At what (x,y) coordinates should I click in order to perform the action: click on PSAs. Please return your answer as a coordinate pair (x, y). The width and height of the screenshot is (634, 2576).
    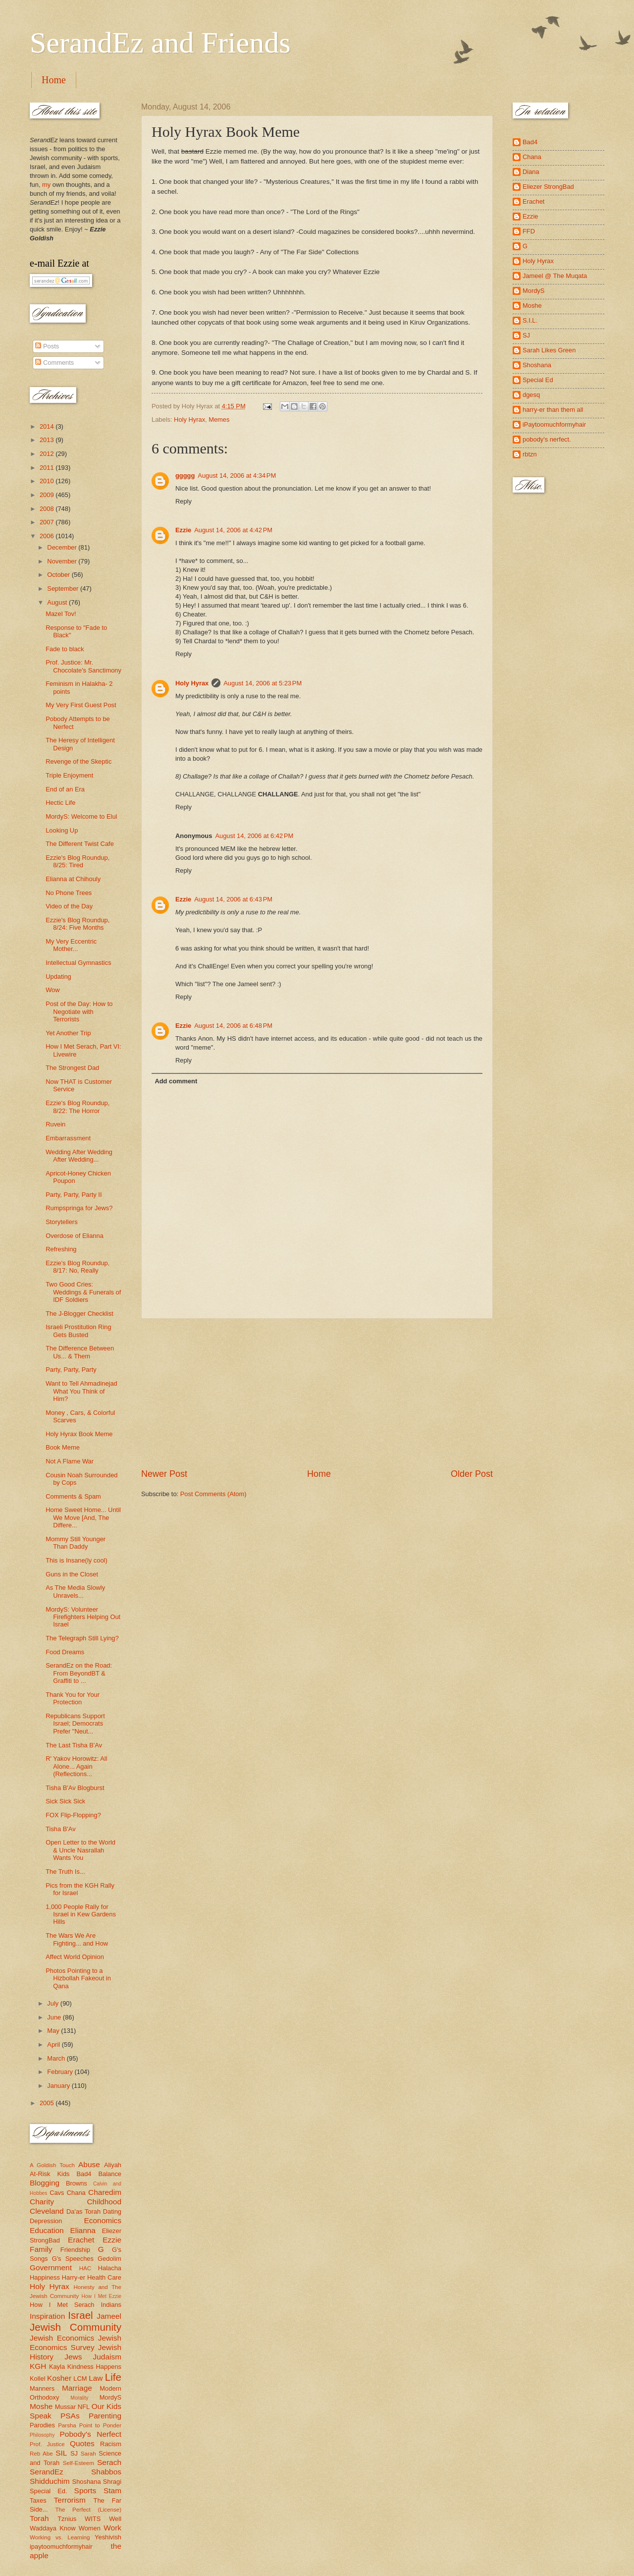
    Looking at the image, I should click on (70, 2415).